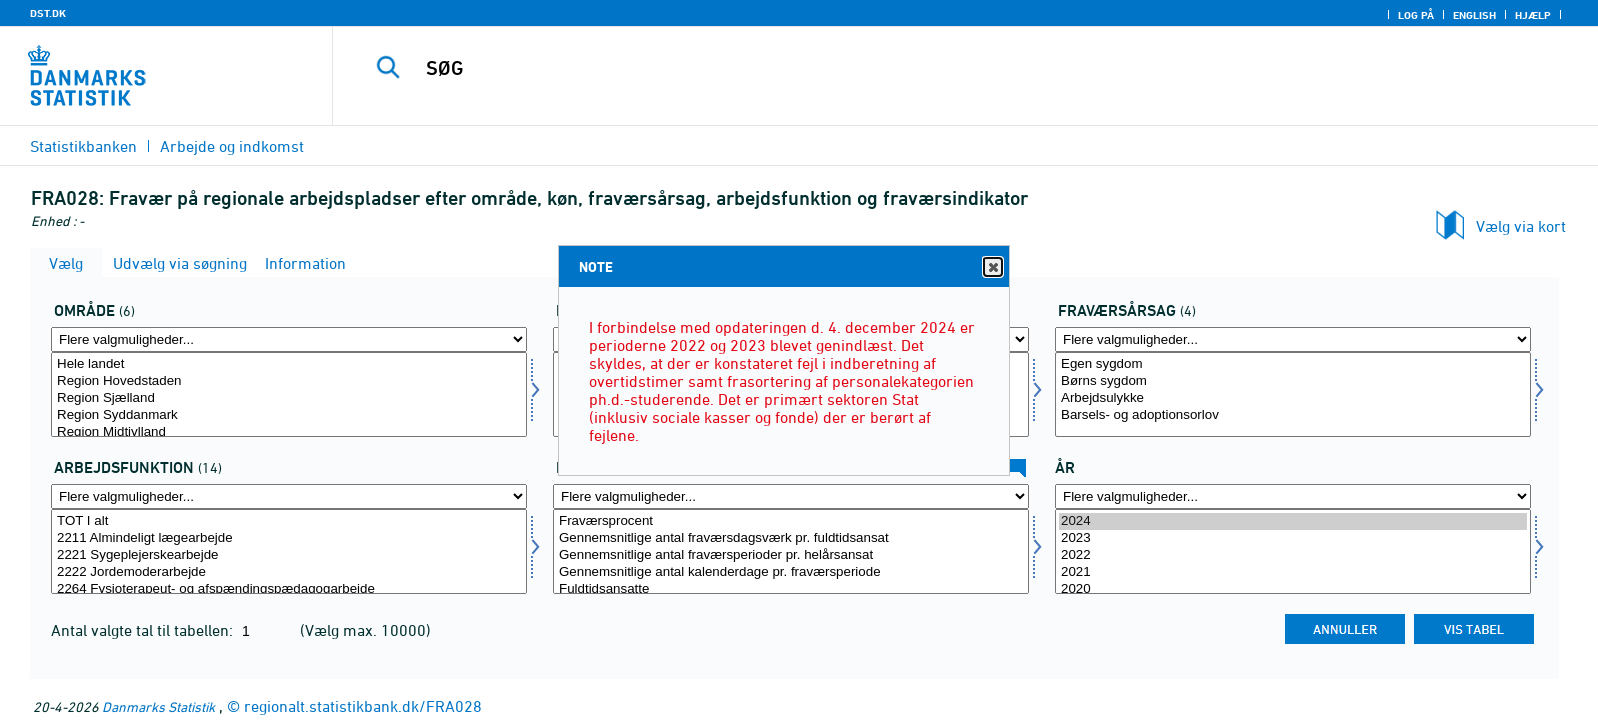 The image size is (1598, 720). What do you see at coordinates (1293, 589) in the screenshot?
I see `2020` at bounding box center [1293, 589].